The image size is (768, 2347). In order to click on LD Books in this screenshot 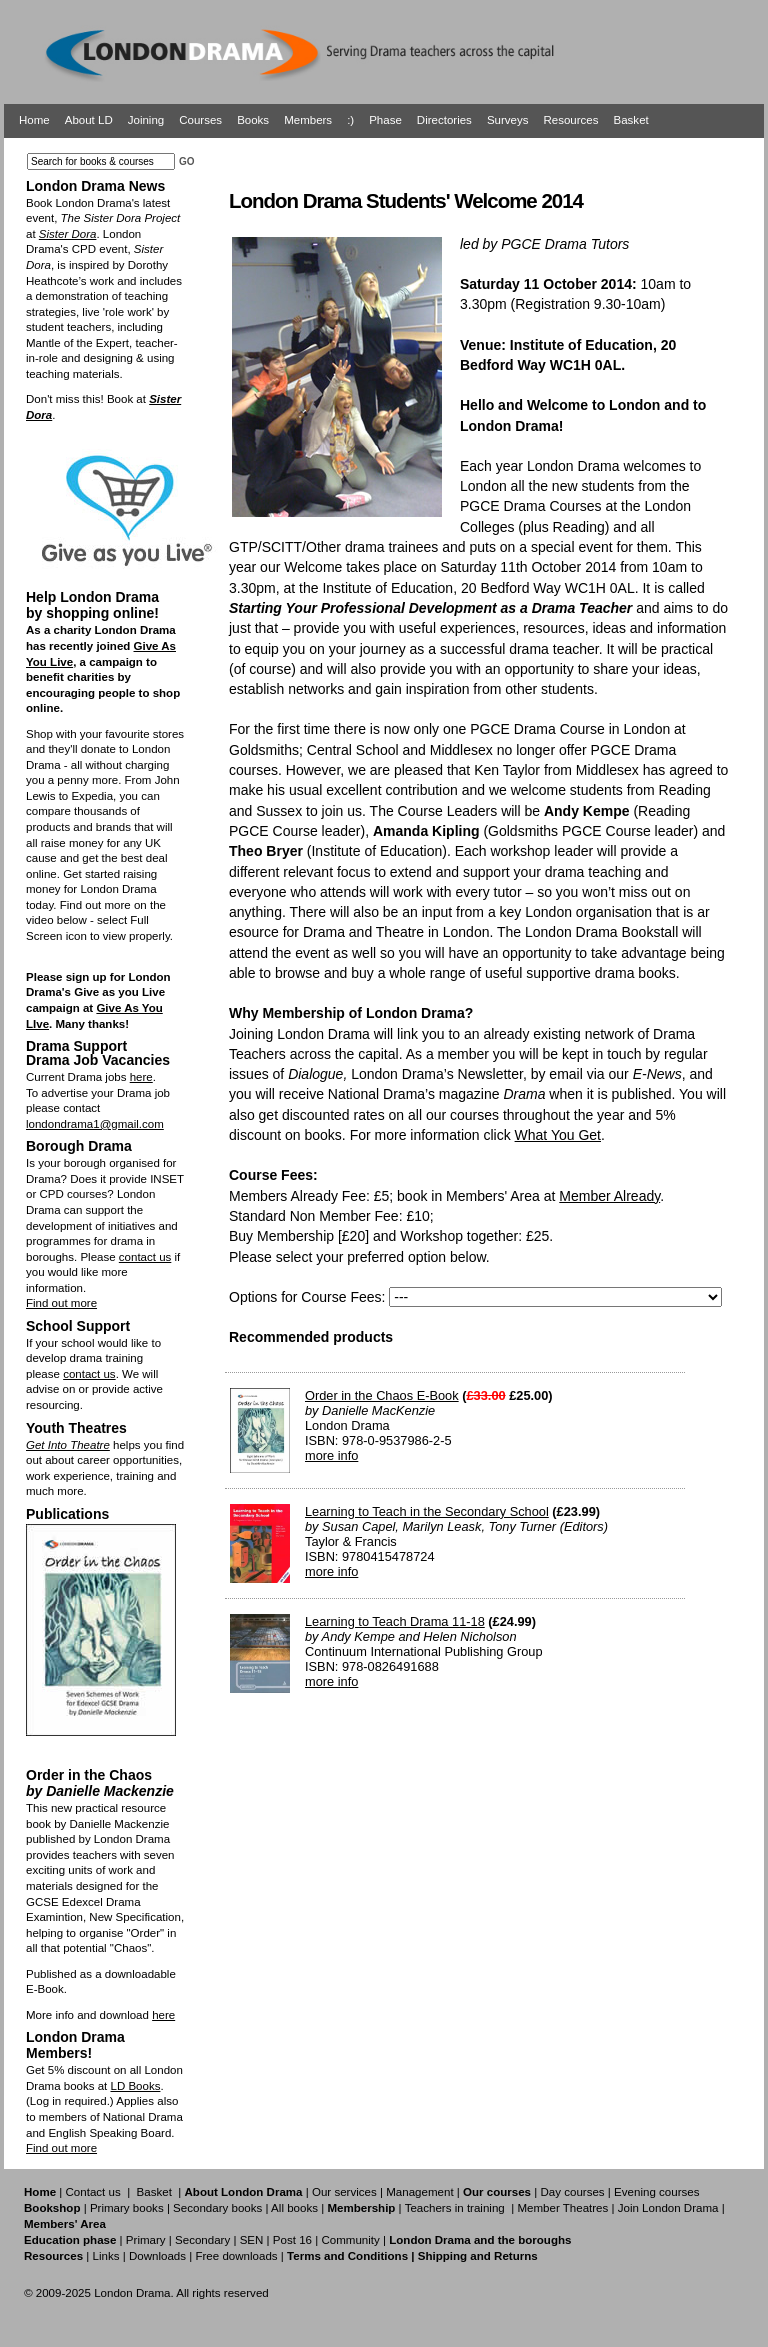, I will do `click(135, 2086)`.